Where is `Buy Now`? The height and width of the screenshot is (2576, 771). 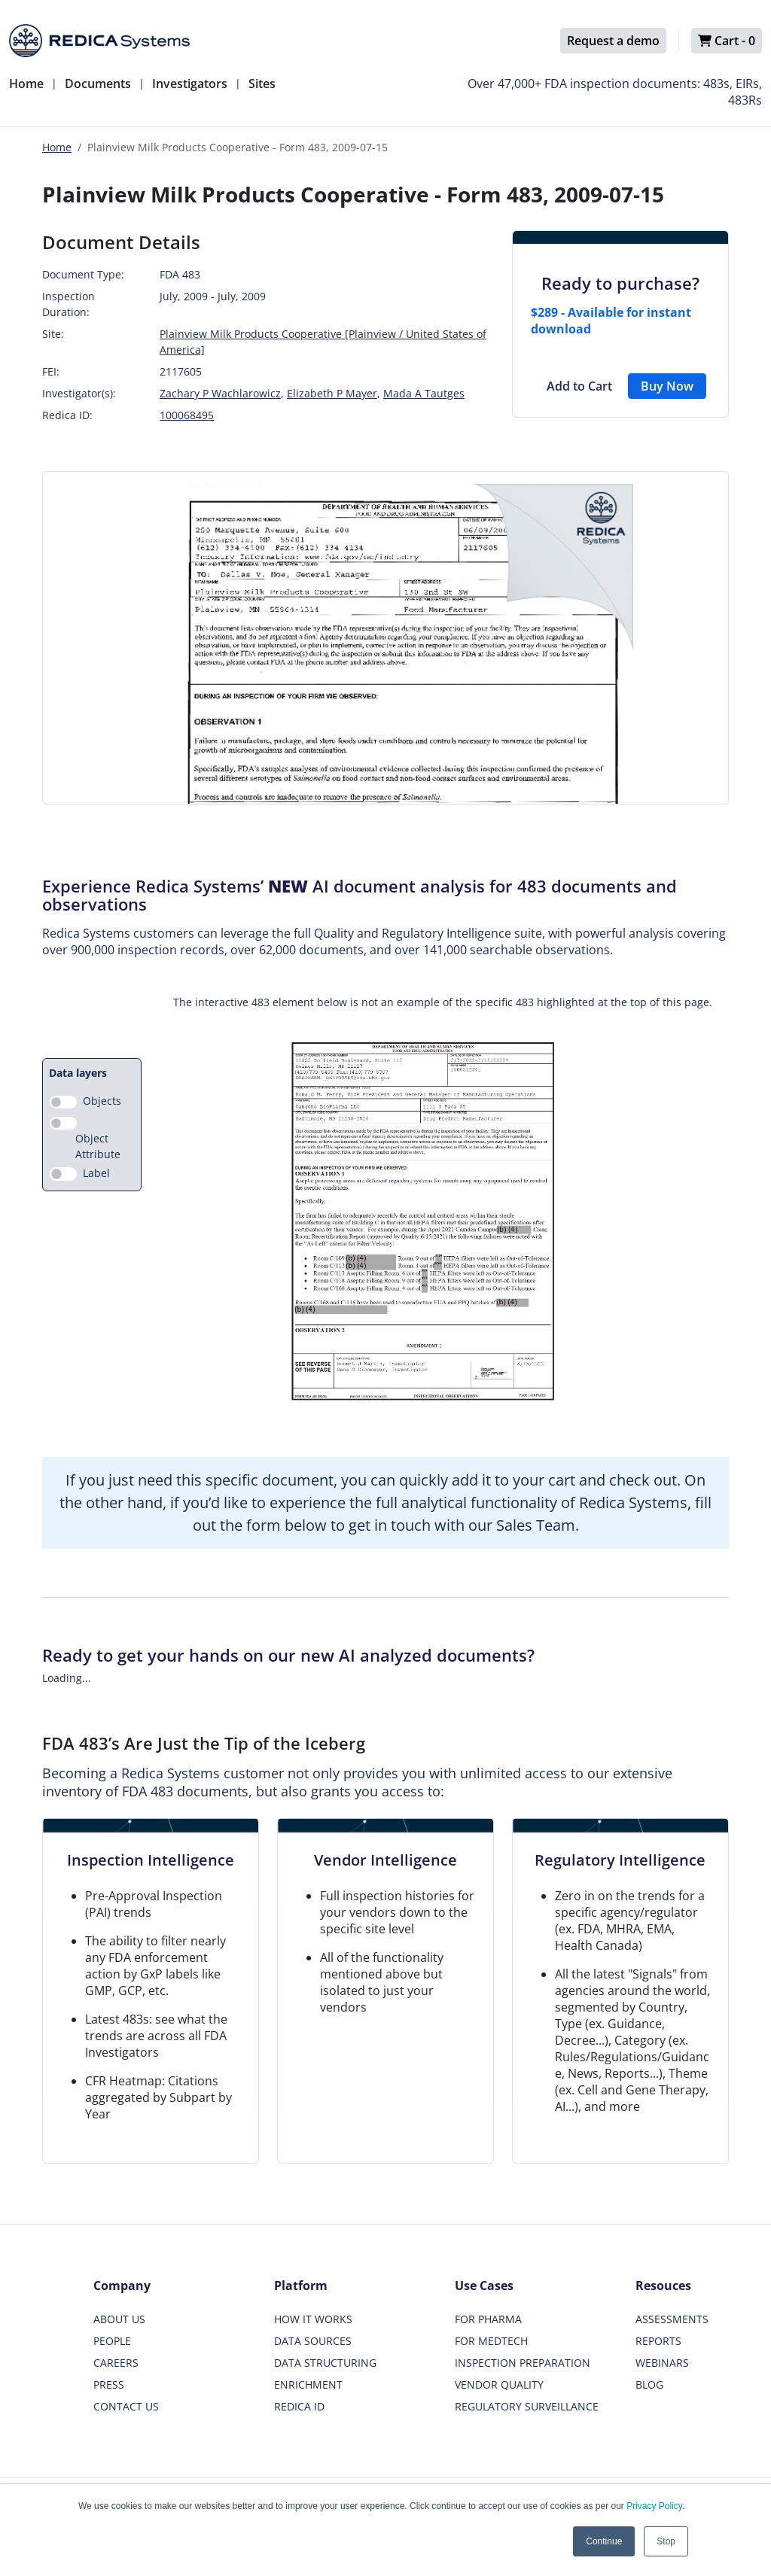 Buy Now is located at coordinates (667, 386).